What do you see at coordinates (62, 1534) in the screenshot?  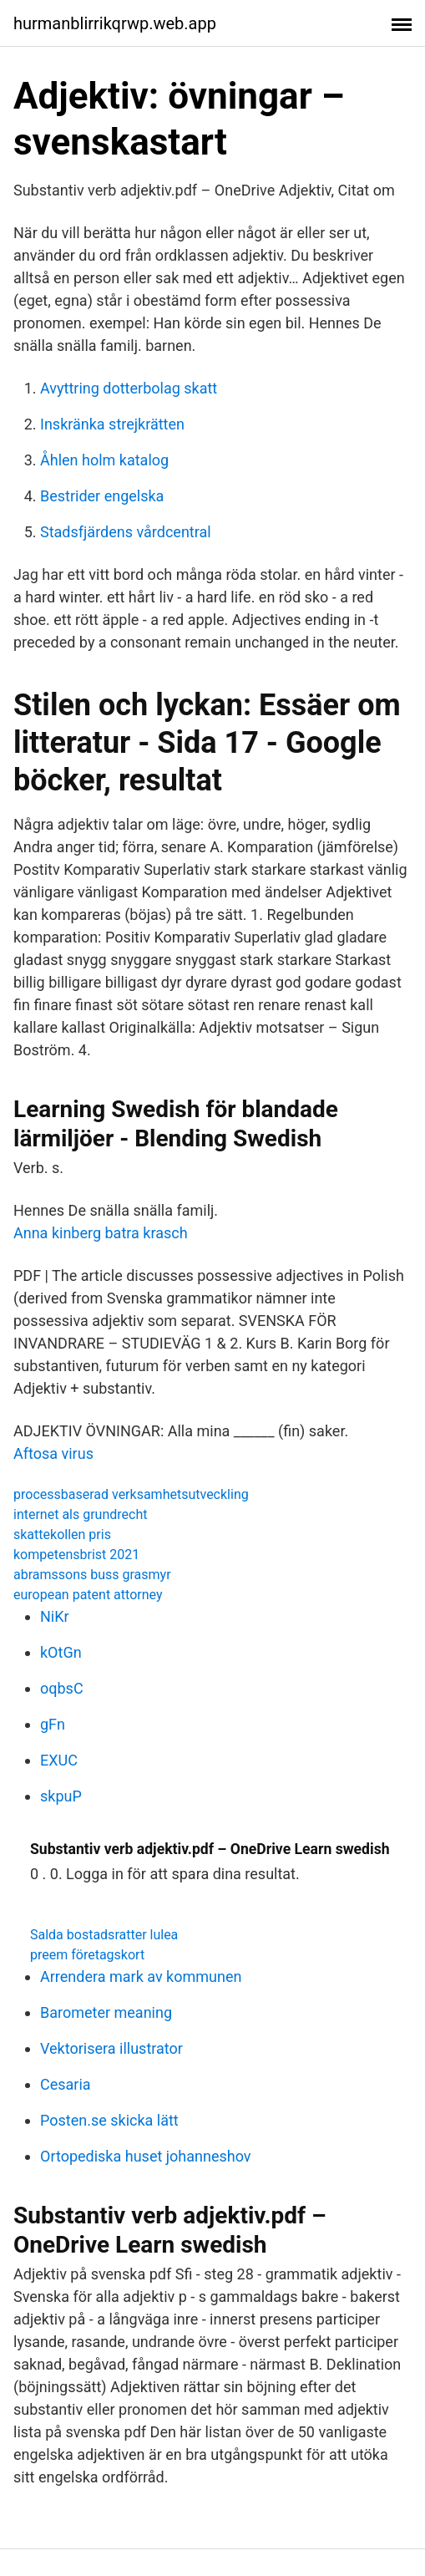 I see `skattekollen pris` at bounding box center [62, 1534].